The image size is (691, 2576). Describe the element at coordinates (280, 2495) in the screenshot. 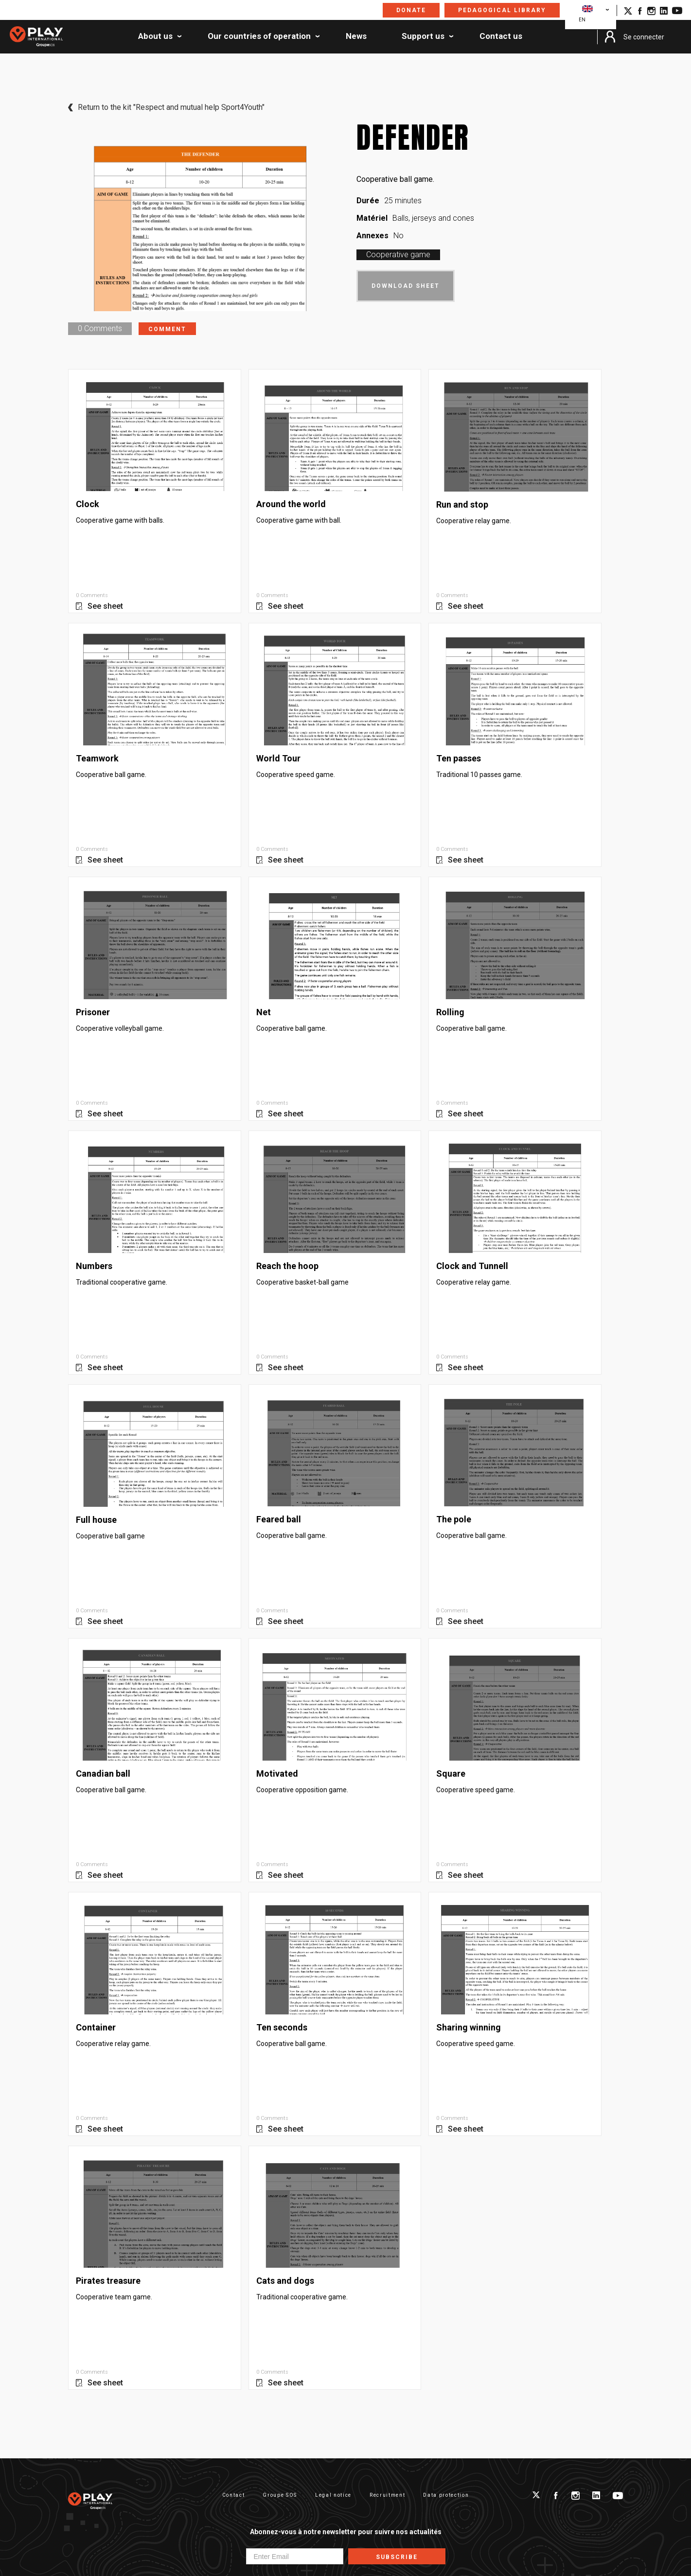

I see `Groupe SOS` at that location.